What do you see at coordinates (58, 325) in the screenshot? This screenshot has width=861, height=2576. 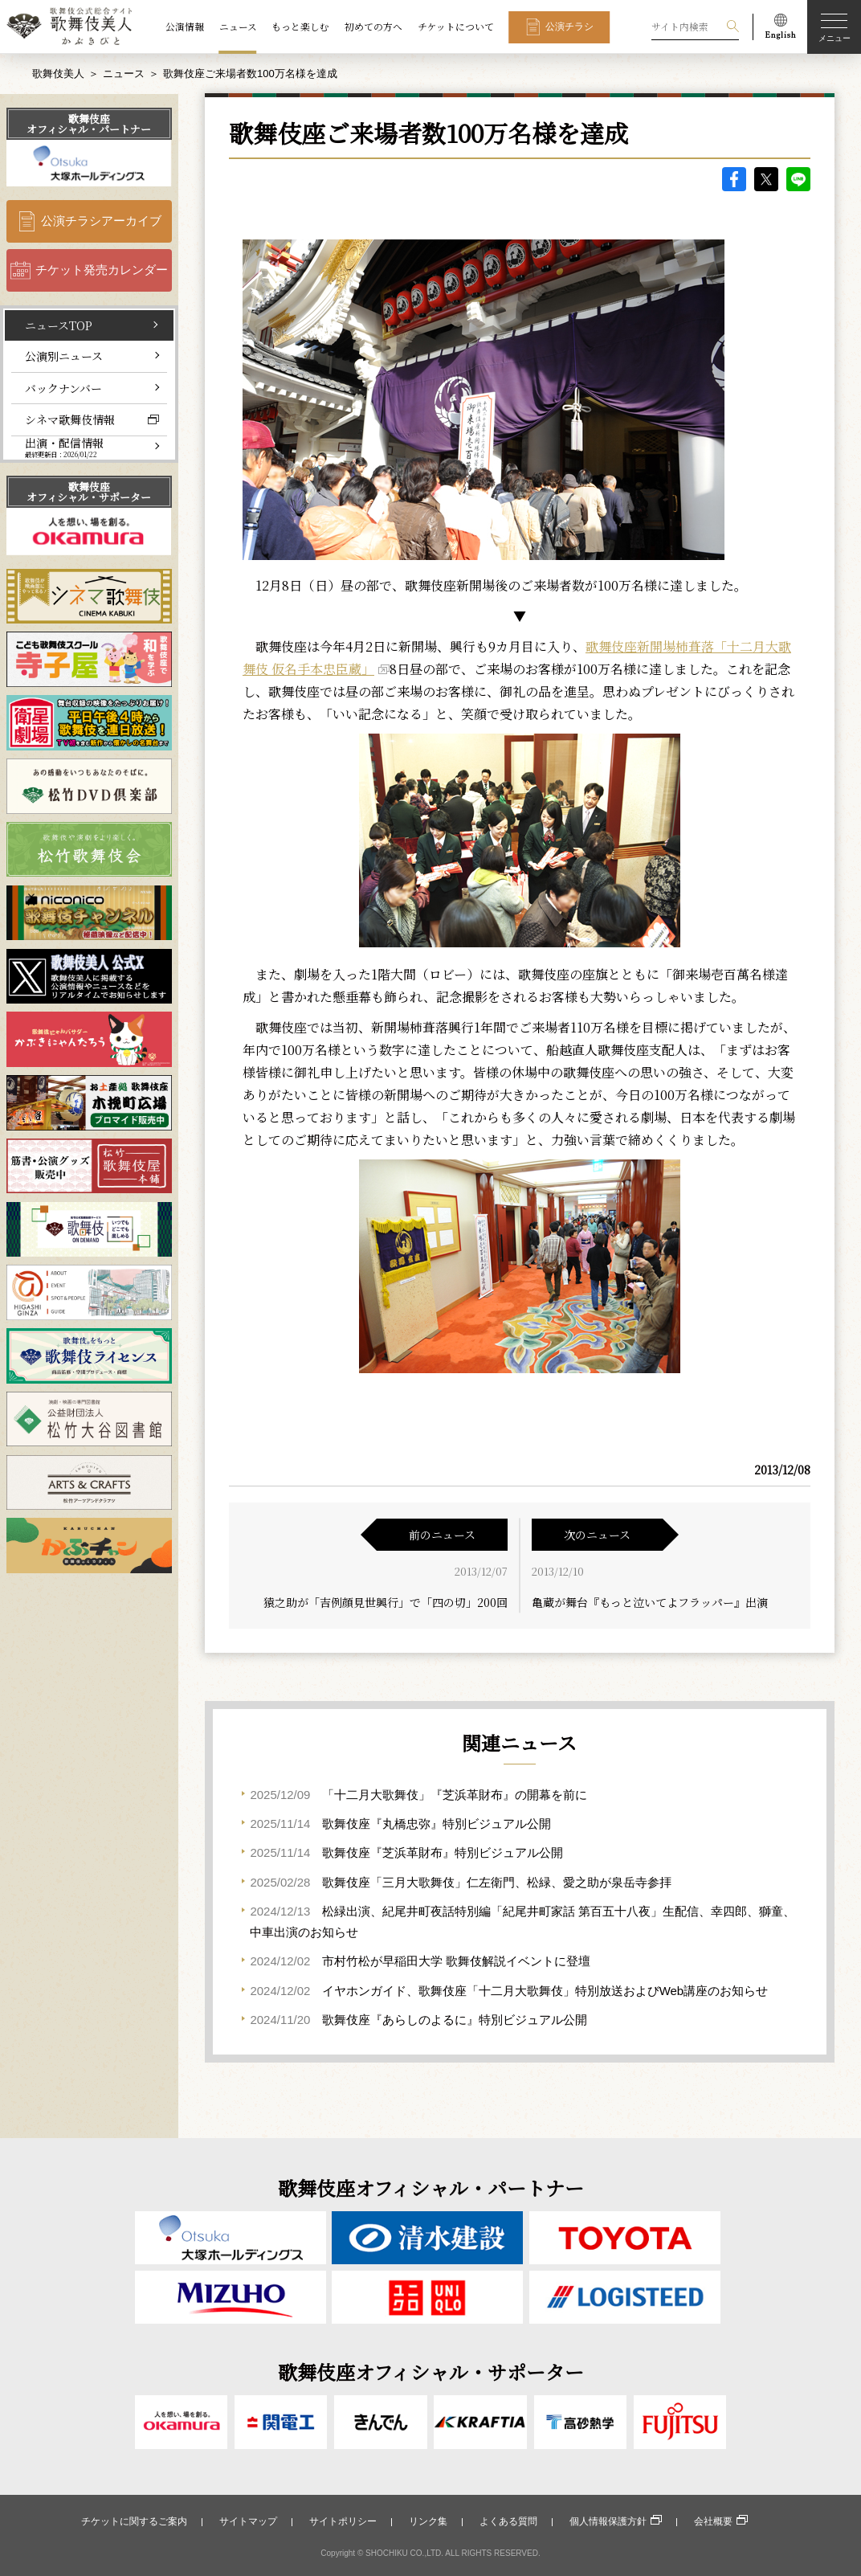 I see `ニュースTOP` at bounding box center [58, 325].